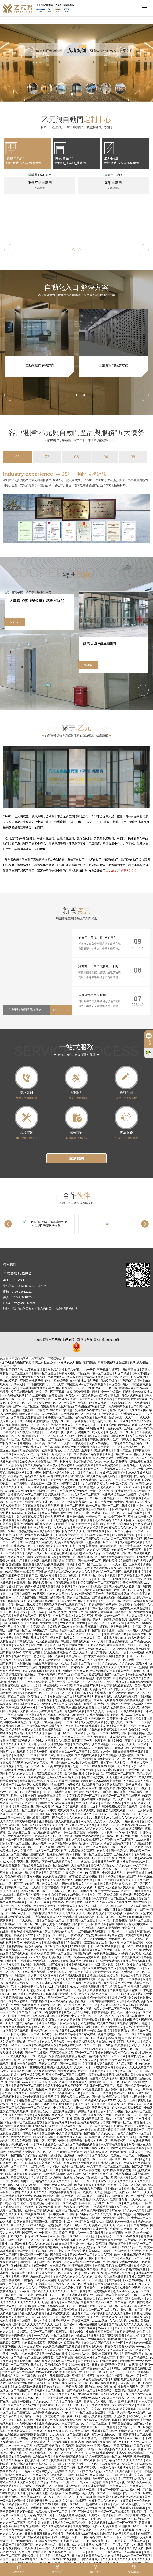  What do you see at coordinates (92, 2441) in the screenshot?
I see `玖玖精品` at bounding box center [92, 2441].